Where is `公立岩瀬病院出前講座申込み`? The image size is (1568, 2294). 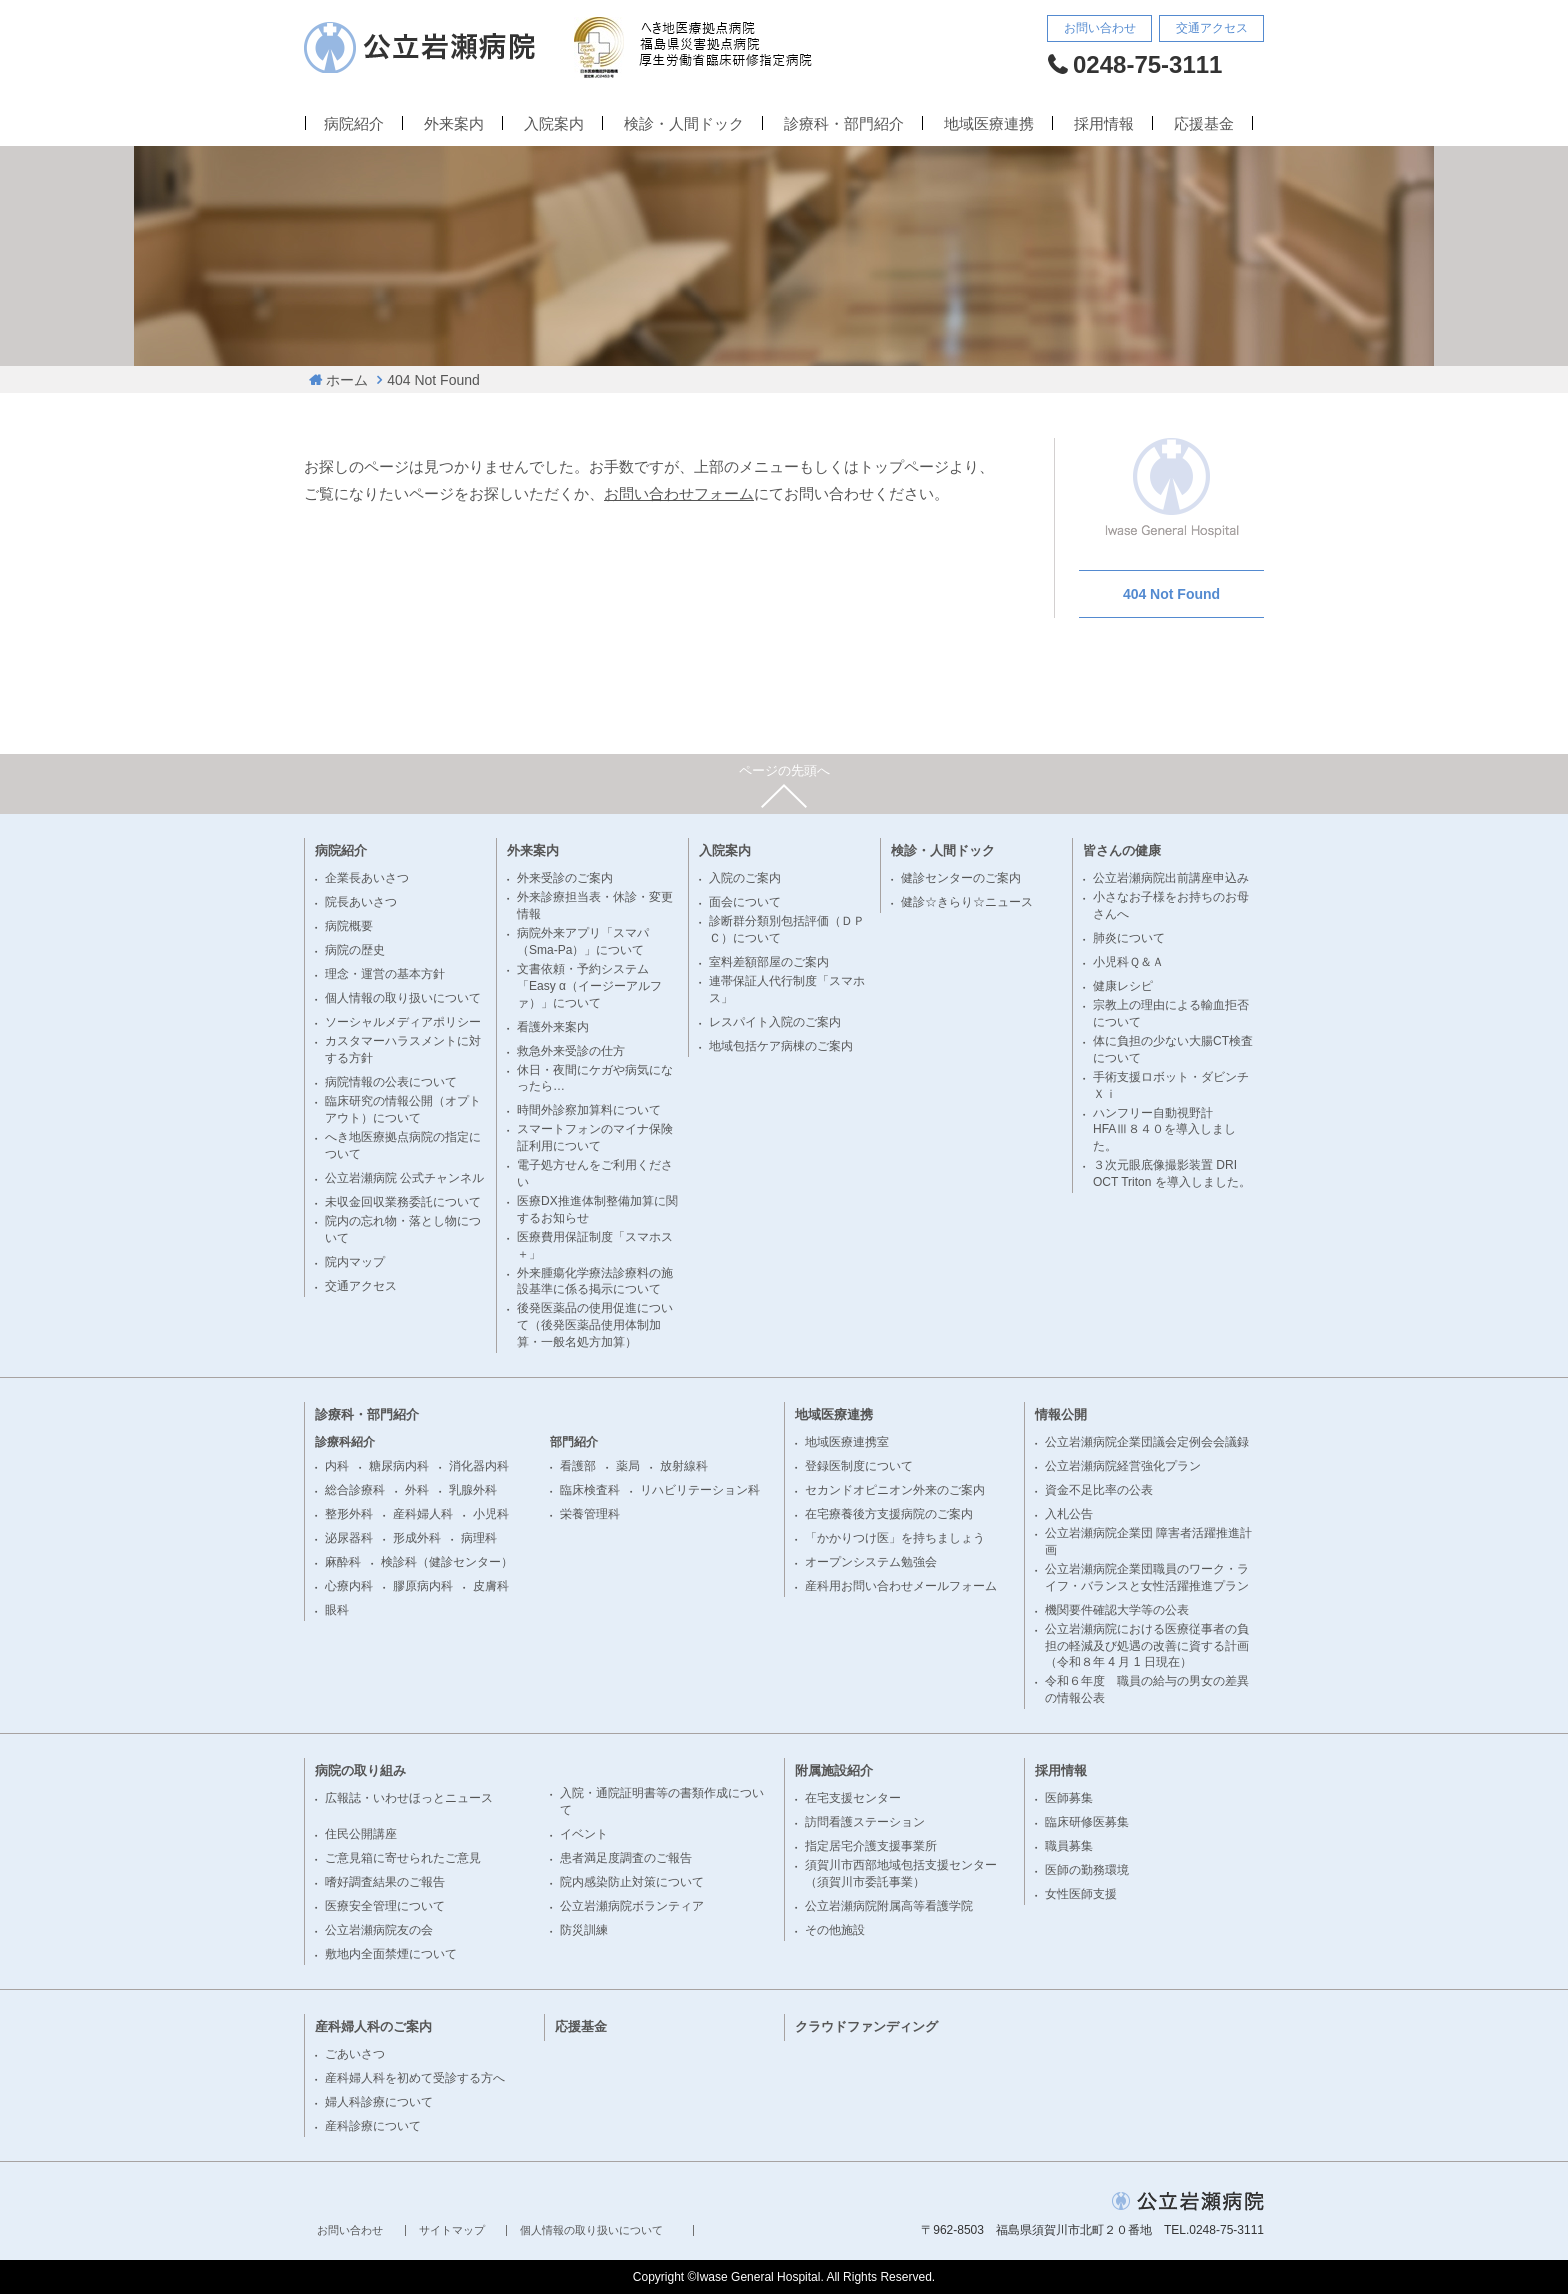
公立岩瀬病院出前講座申込み is located at coordinates (1171, 878).